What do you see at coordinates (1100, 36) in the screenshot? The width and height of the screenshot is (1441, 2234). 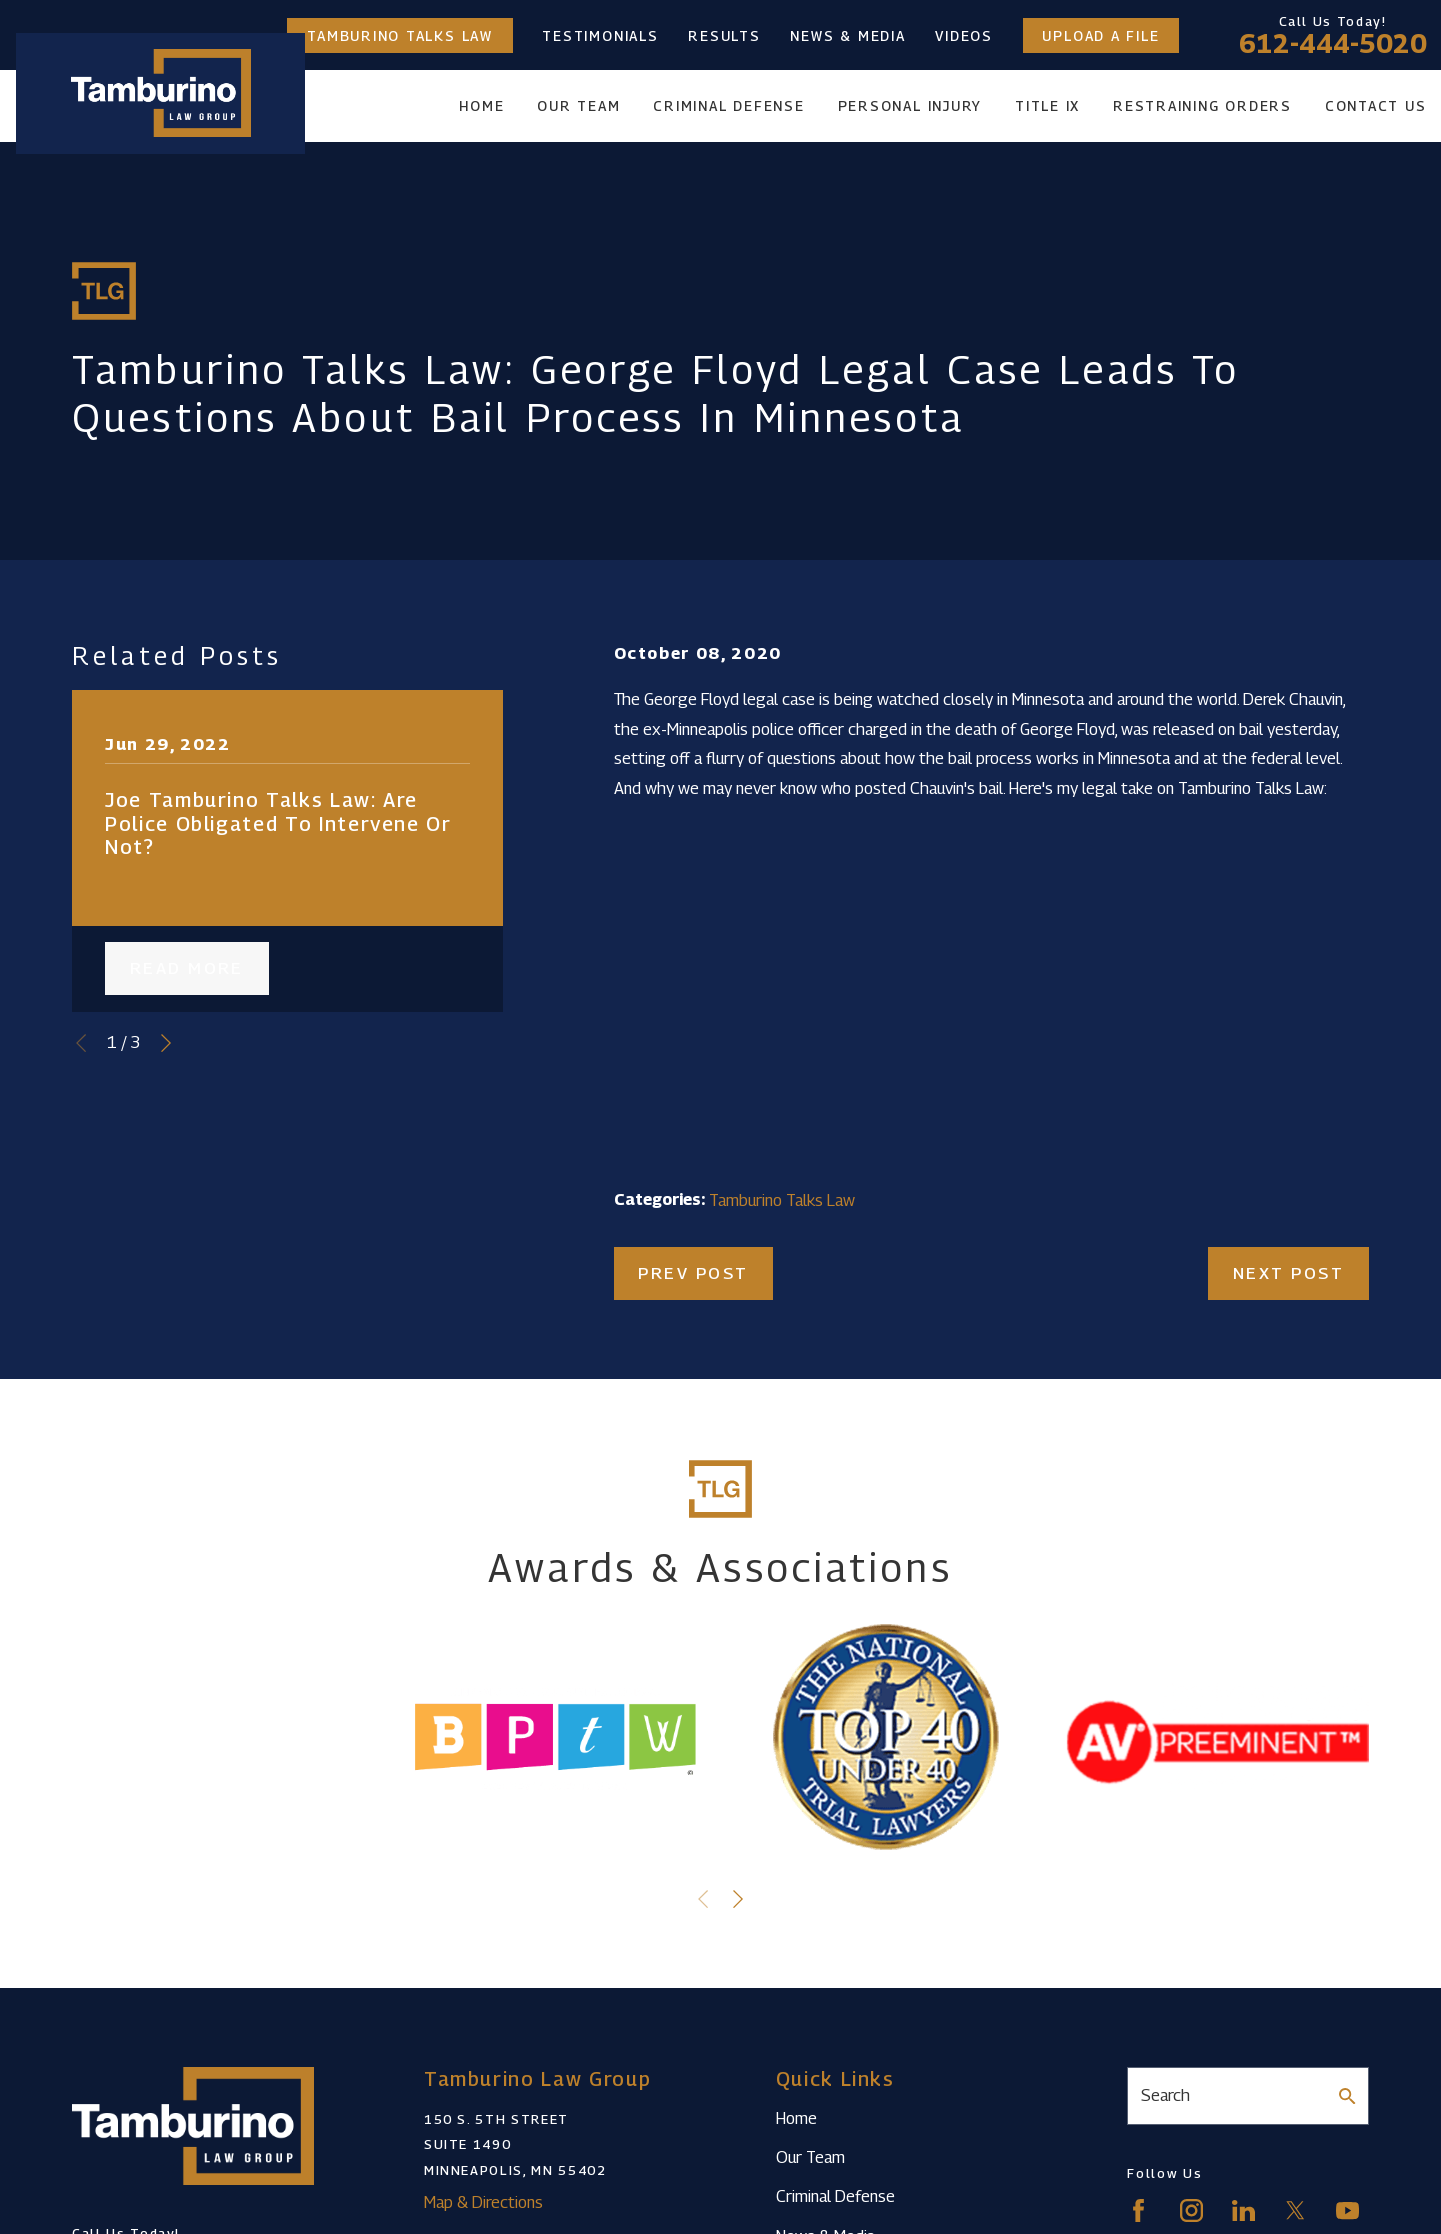 I see `Upload a File` at bounding box center [1100, 36].